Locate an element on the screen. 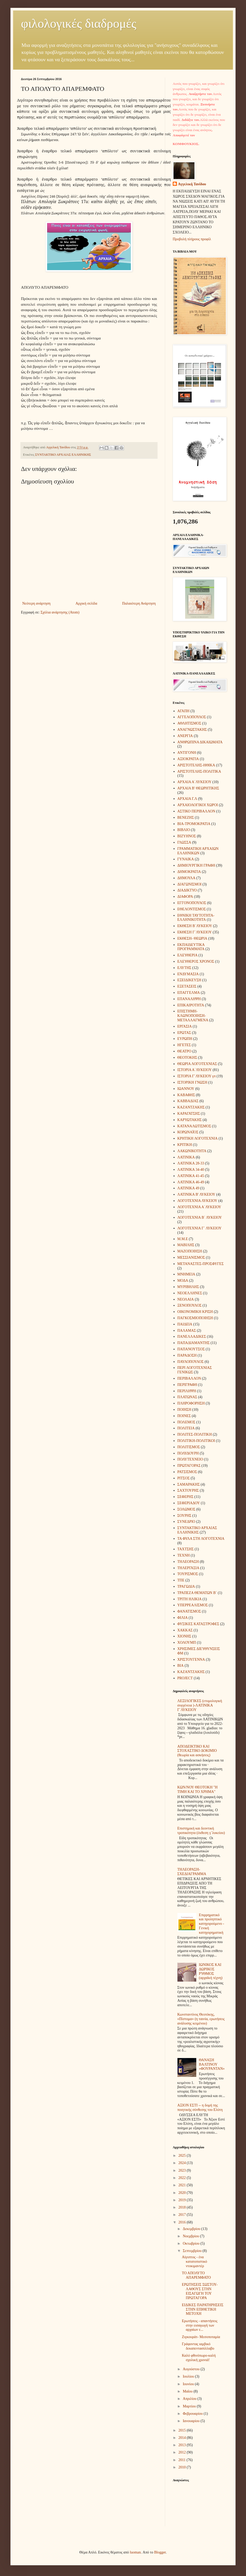 The height and width of the screenshot is (2576, 246). ΑΝΑΓΝΩΣΤΑΚΗΣ is located at coordinates (192, 730).